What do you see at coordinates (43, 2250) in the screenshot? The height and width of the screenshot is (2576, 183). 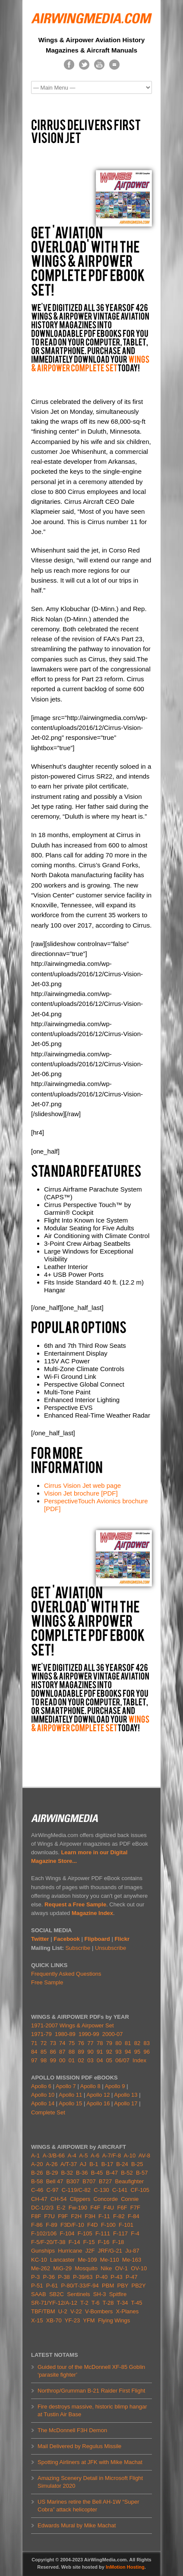 I see `Gunships` at bounding box center [43, 2250].